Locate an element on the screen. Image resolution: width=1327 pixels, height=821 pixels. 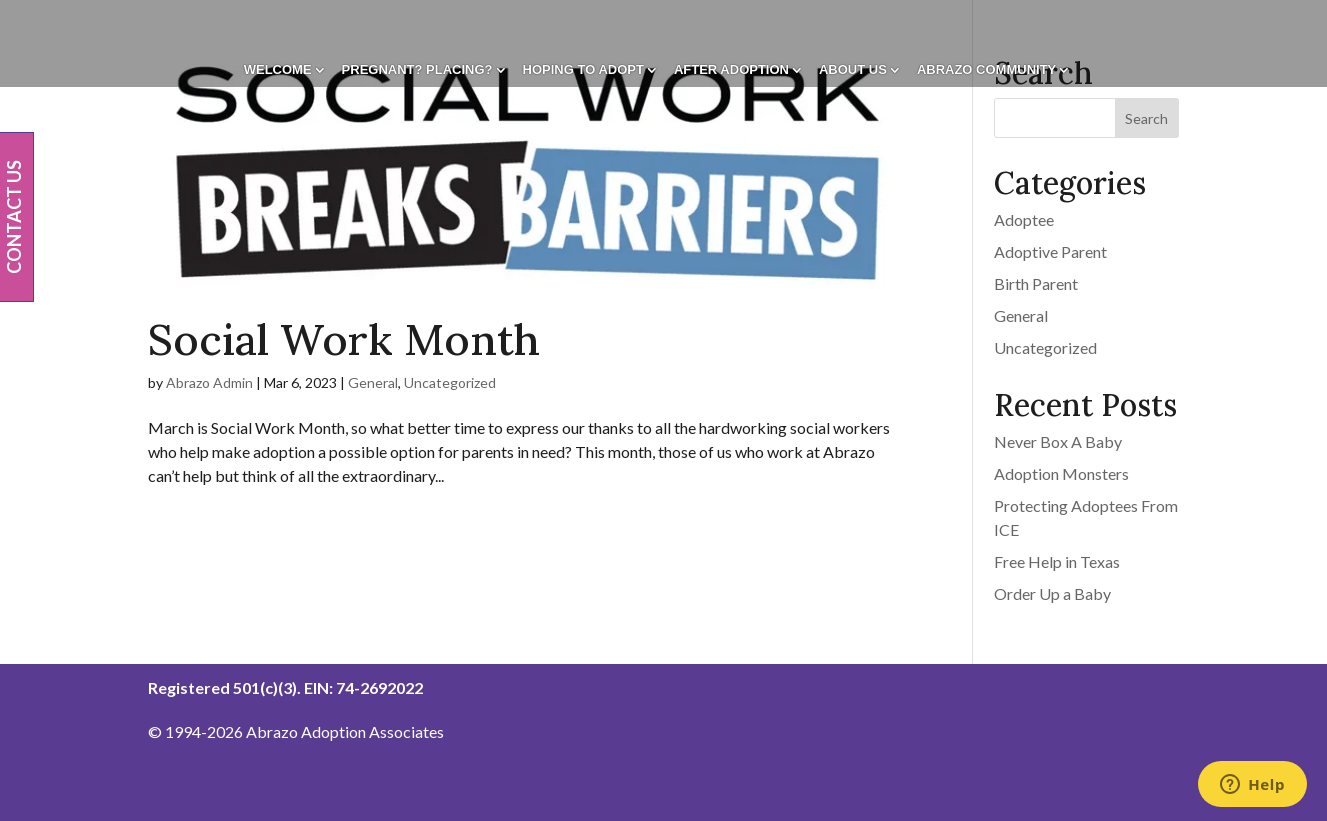
Never Box A Baby is located at coordinates (1058, 441).